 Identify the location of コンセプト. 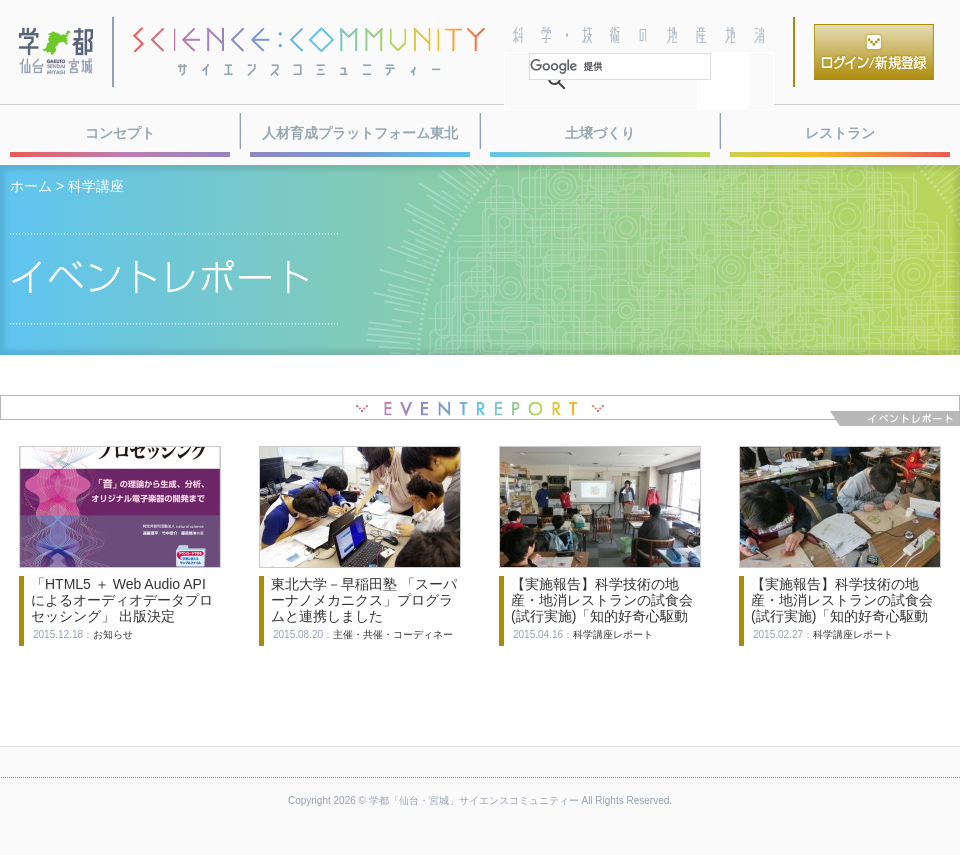
(120, 133).